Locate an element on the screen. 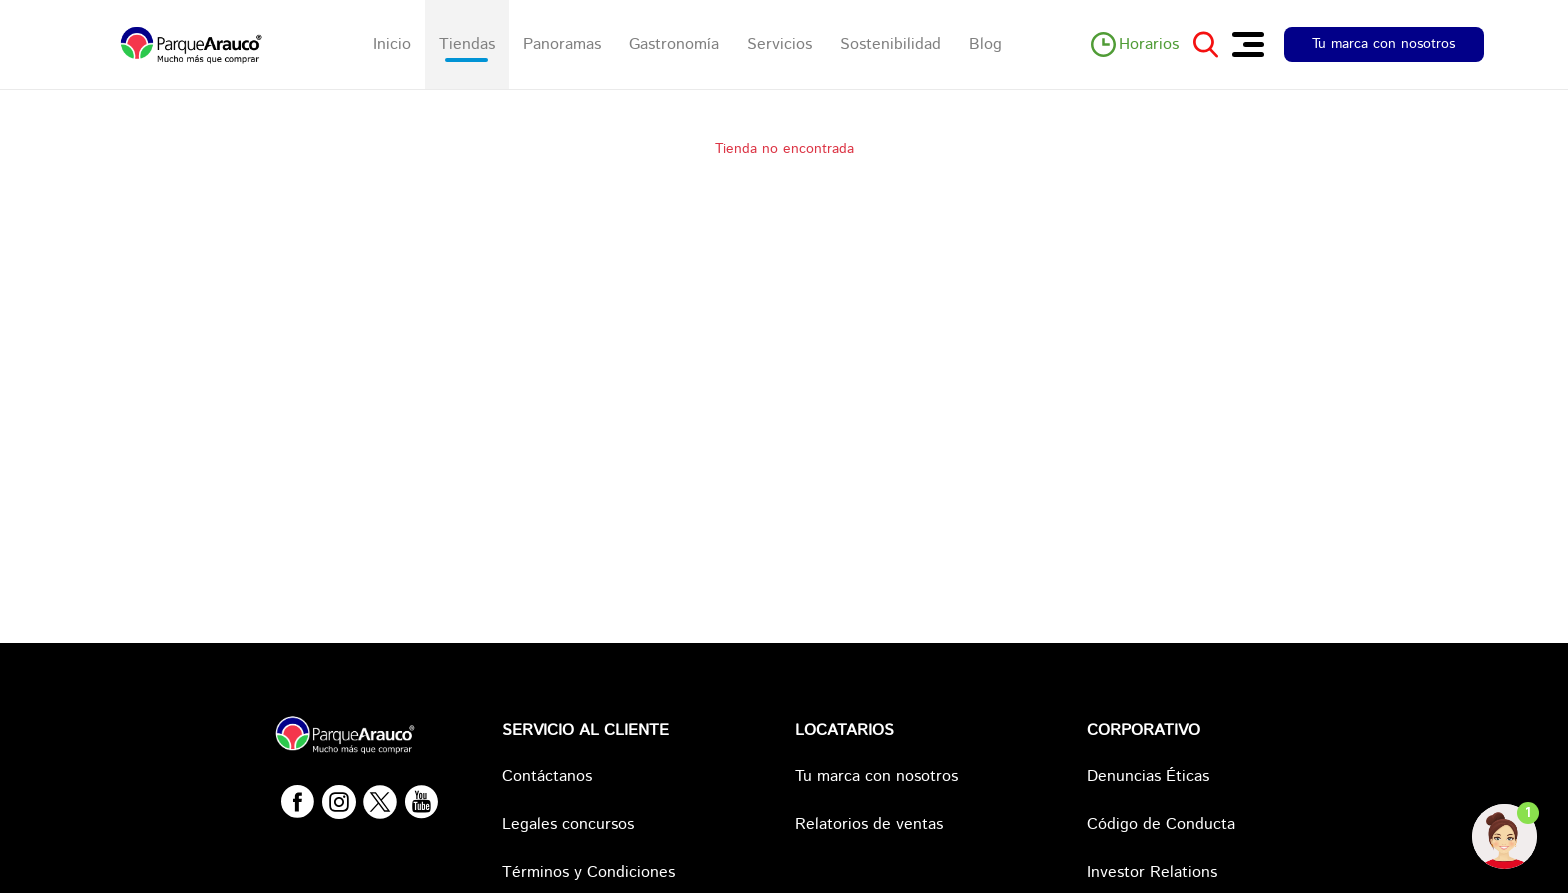 The height and width of the screenshot is (893, 1568). Tu marca con nosotros is located at coordinates (1383, 44).